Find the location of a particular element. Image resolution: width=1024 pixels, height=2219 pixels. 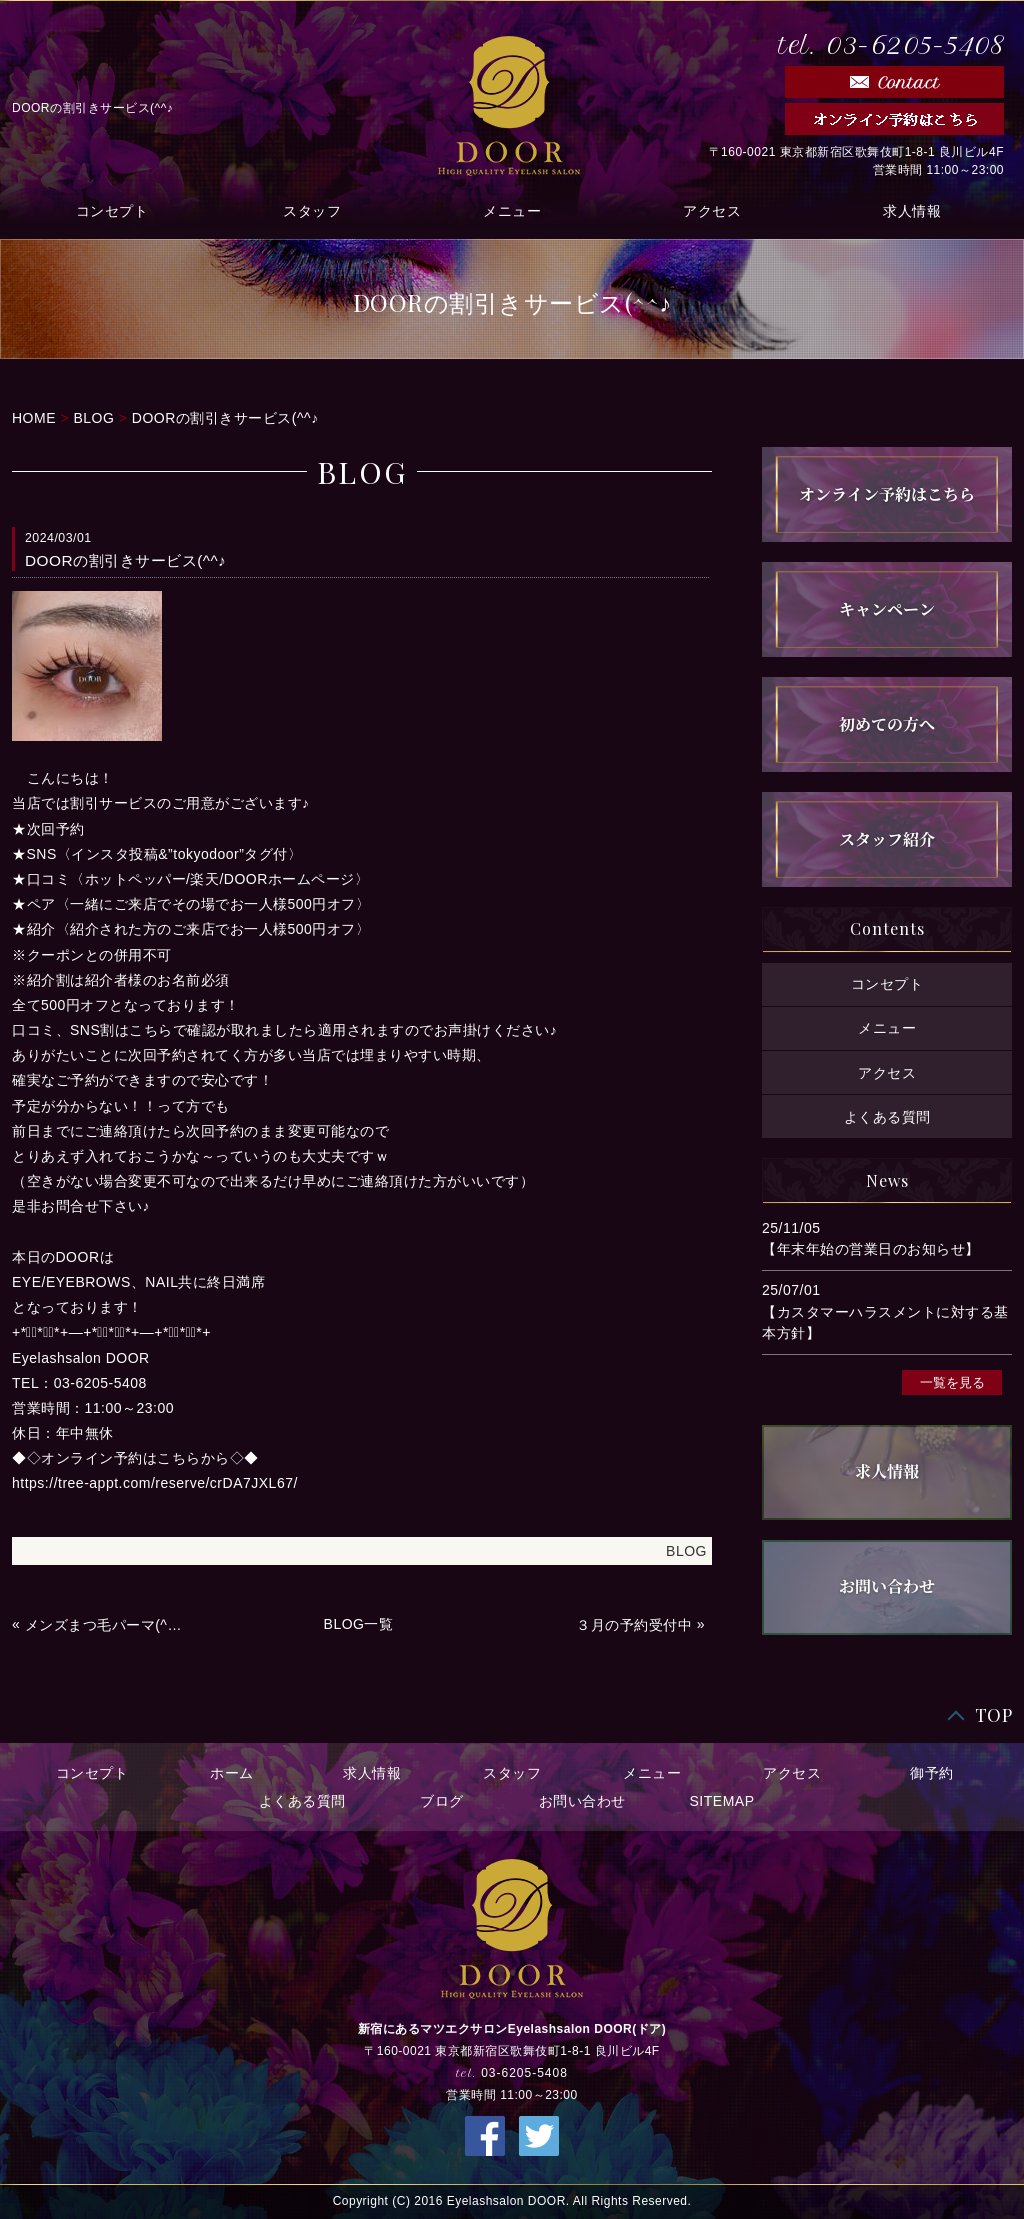

コンセプト is located at coordinates (112, 210).